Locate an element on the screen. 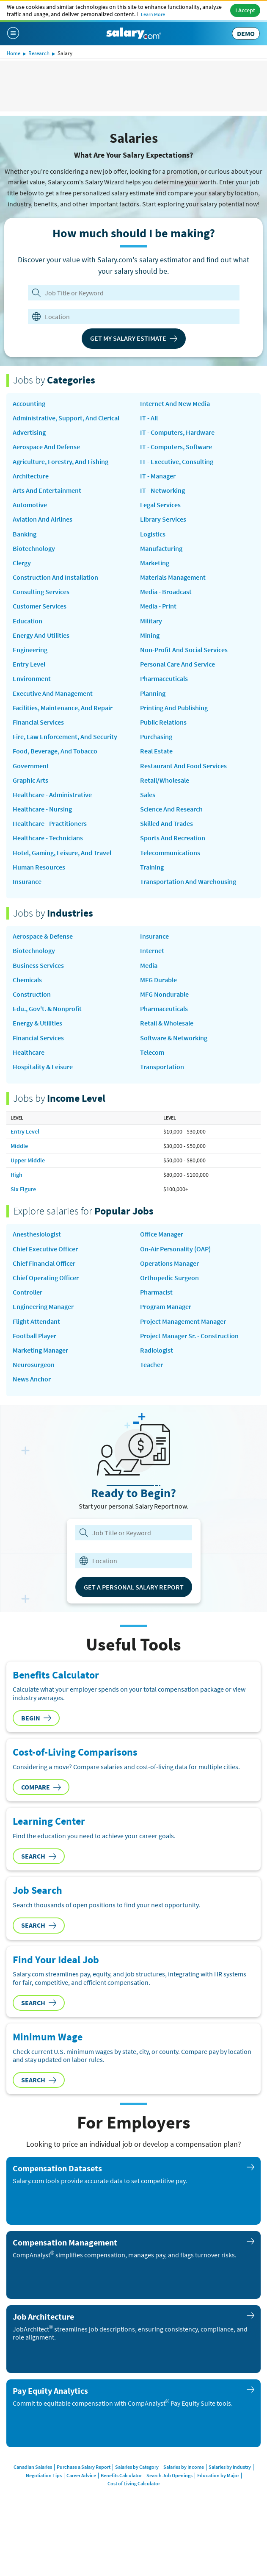  Marketing Manager is located at coordinates (40, 1350).